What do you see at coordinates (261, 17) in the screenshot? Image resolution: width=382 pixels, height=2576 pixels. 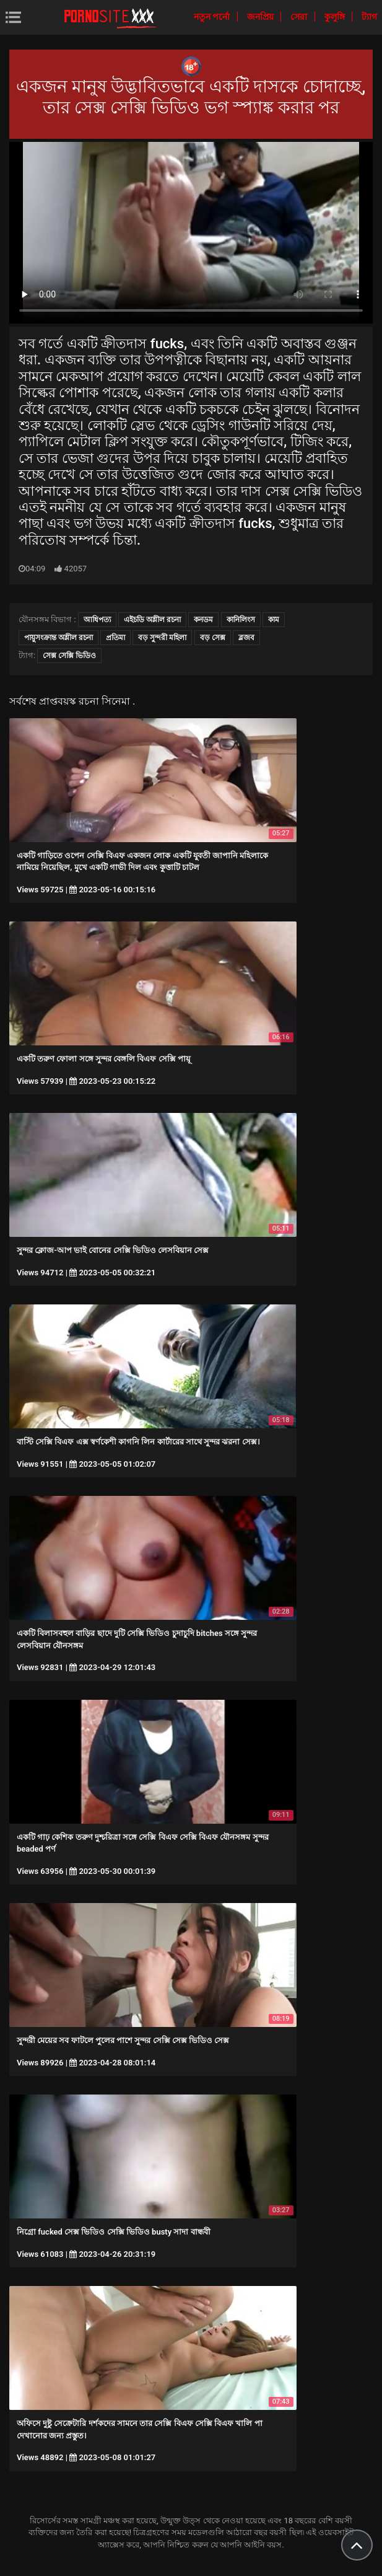 I see `জনপ্রিয়` at bounding box center [261, 17].